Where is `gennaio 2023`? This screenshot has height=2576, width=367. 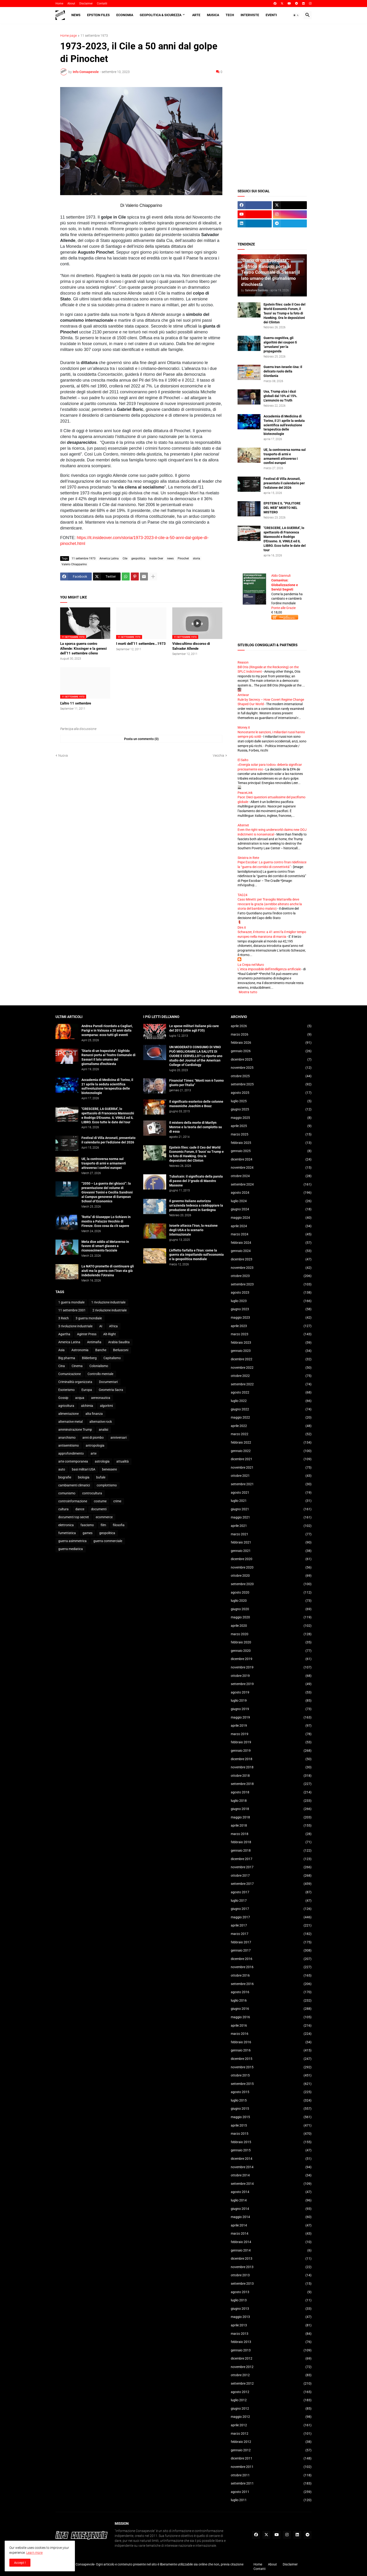
gennaio 2023 is located at coordinates (271, 1351).